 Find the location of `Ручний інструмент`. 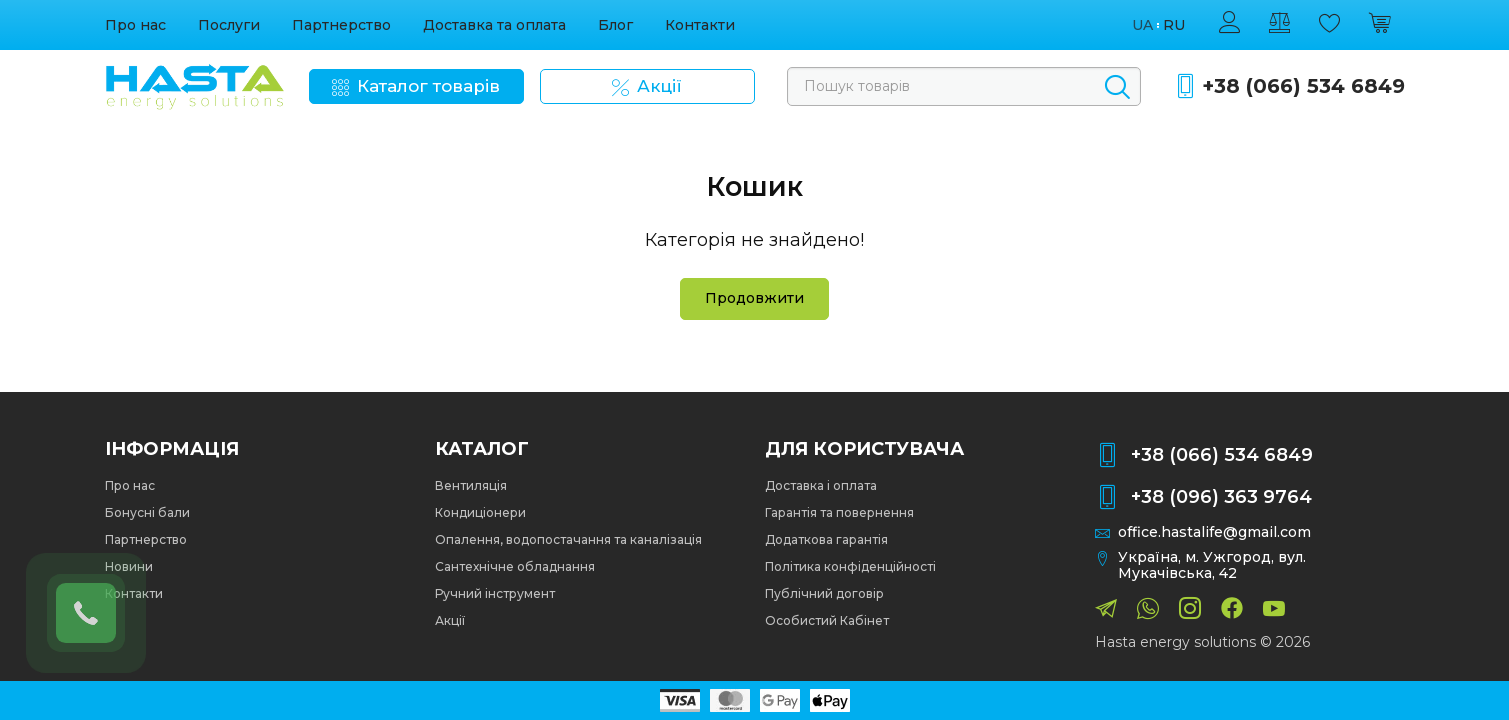

Ручний інструмент is located at coordinates (495, 593).